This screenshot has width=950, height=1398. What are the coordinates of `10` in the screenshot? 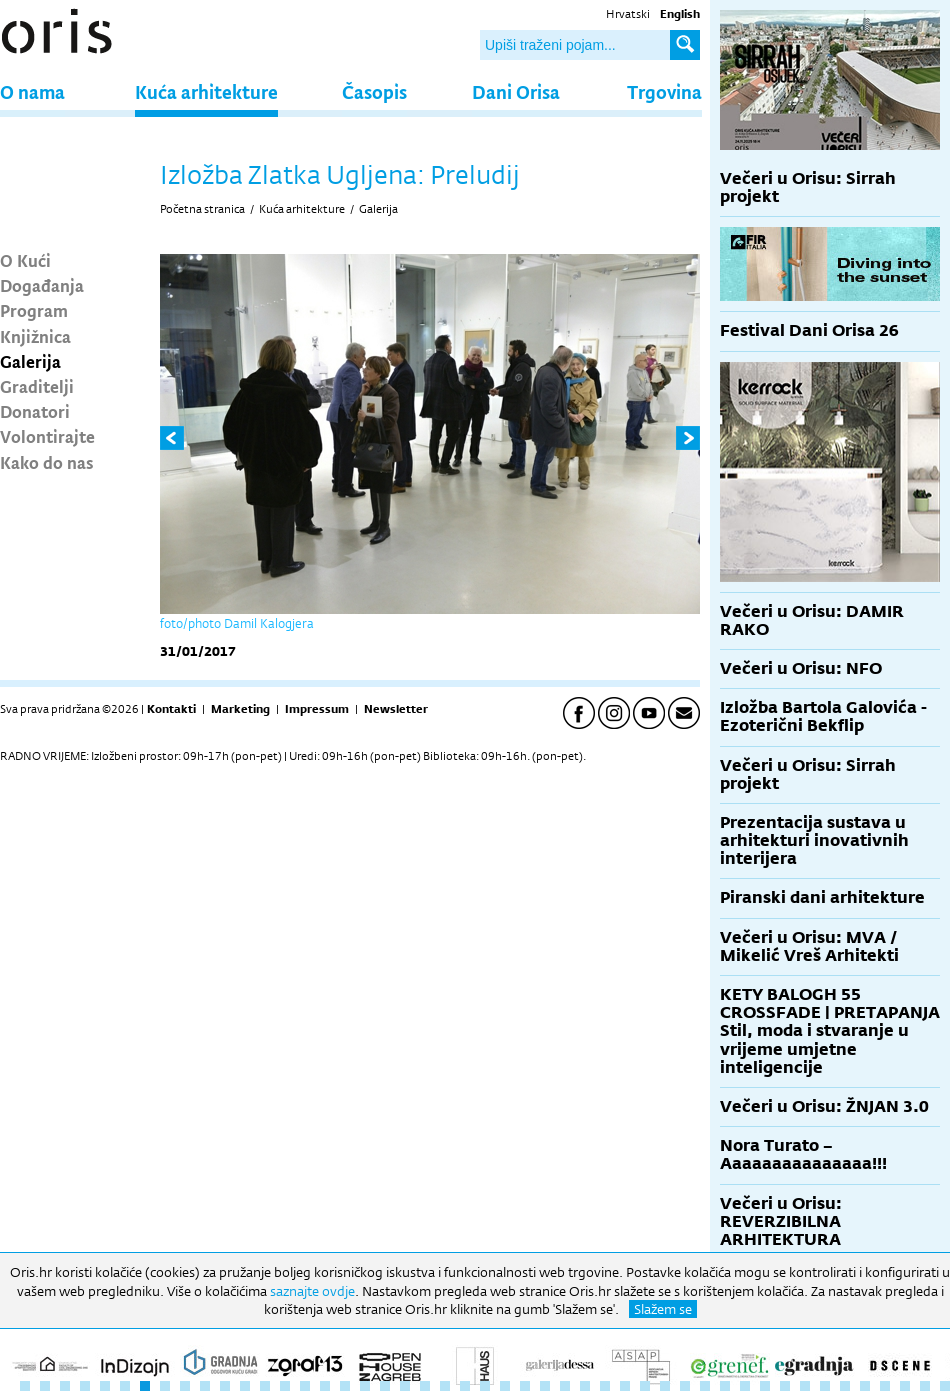 It's located at (205, 1386).